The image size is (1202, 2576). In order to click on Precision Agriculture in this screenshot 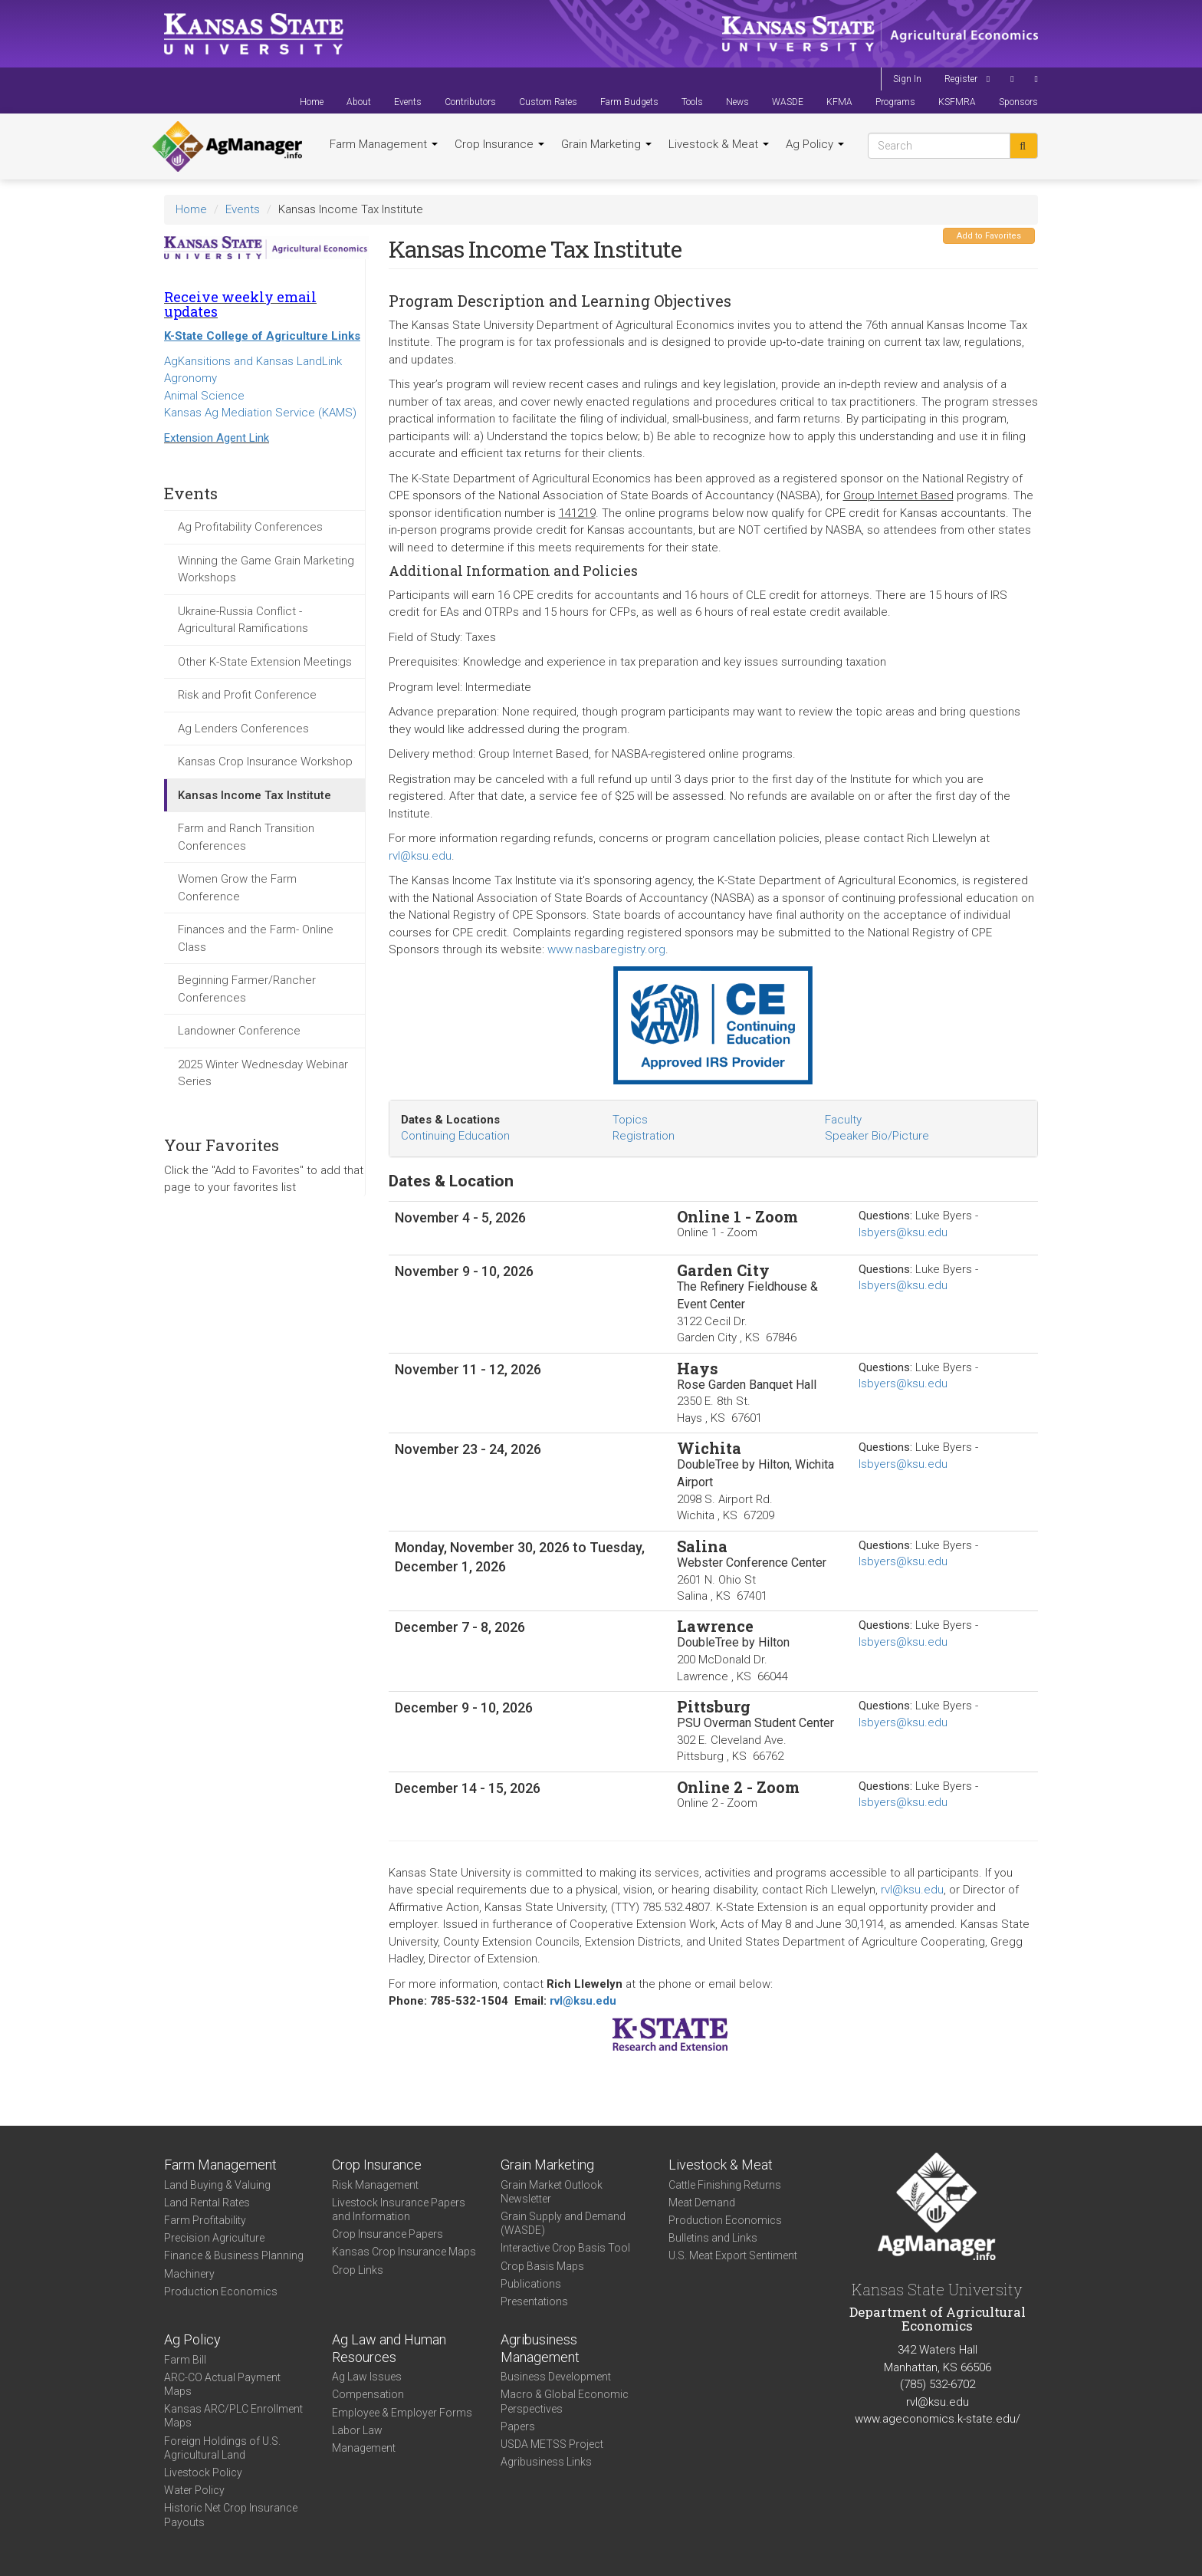, I will do `click(214, 2238)`.